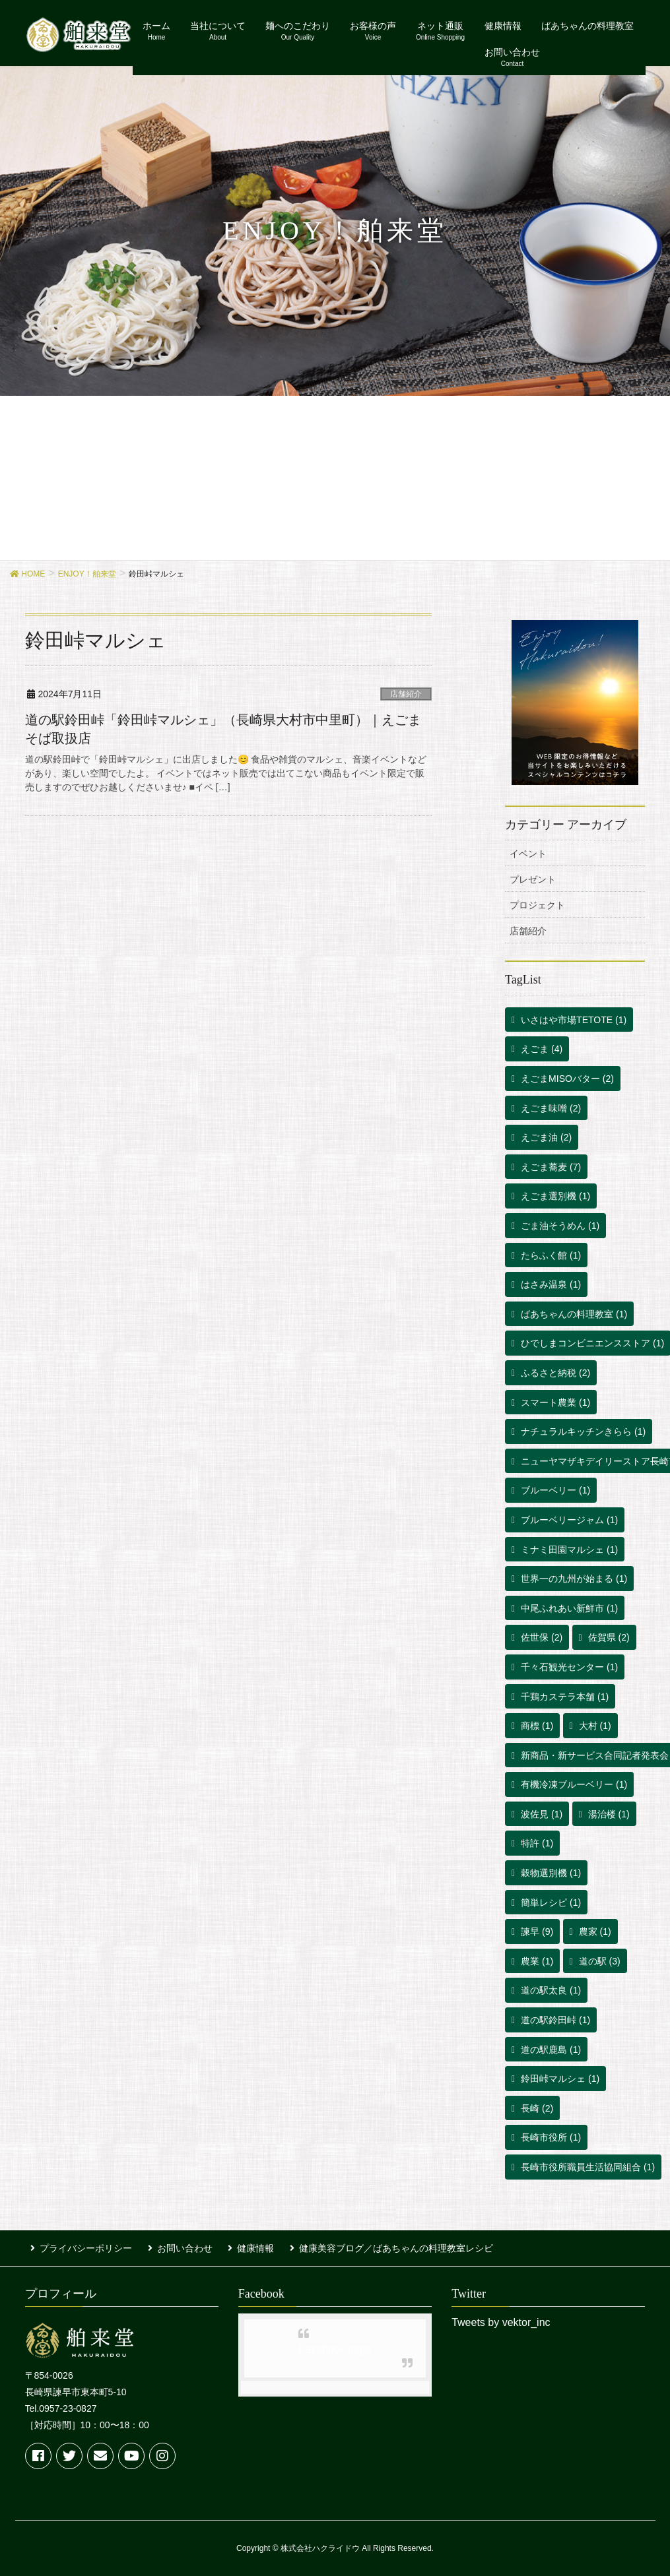  What do you see at coordinates (537, 1725) in the screenshot?
I see `商標 [商標 (1個の項目)]` at bounding box center [537, 1725].